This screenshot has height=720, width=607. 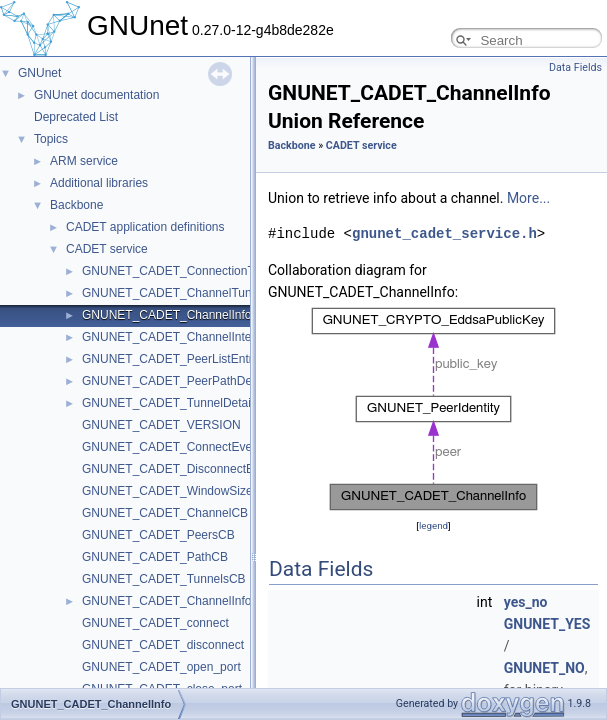 I want to click on More..., so click(x=528, y=198).